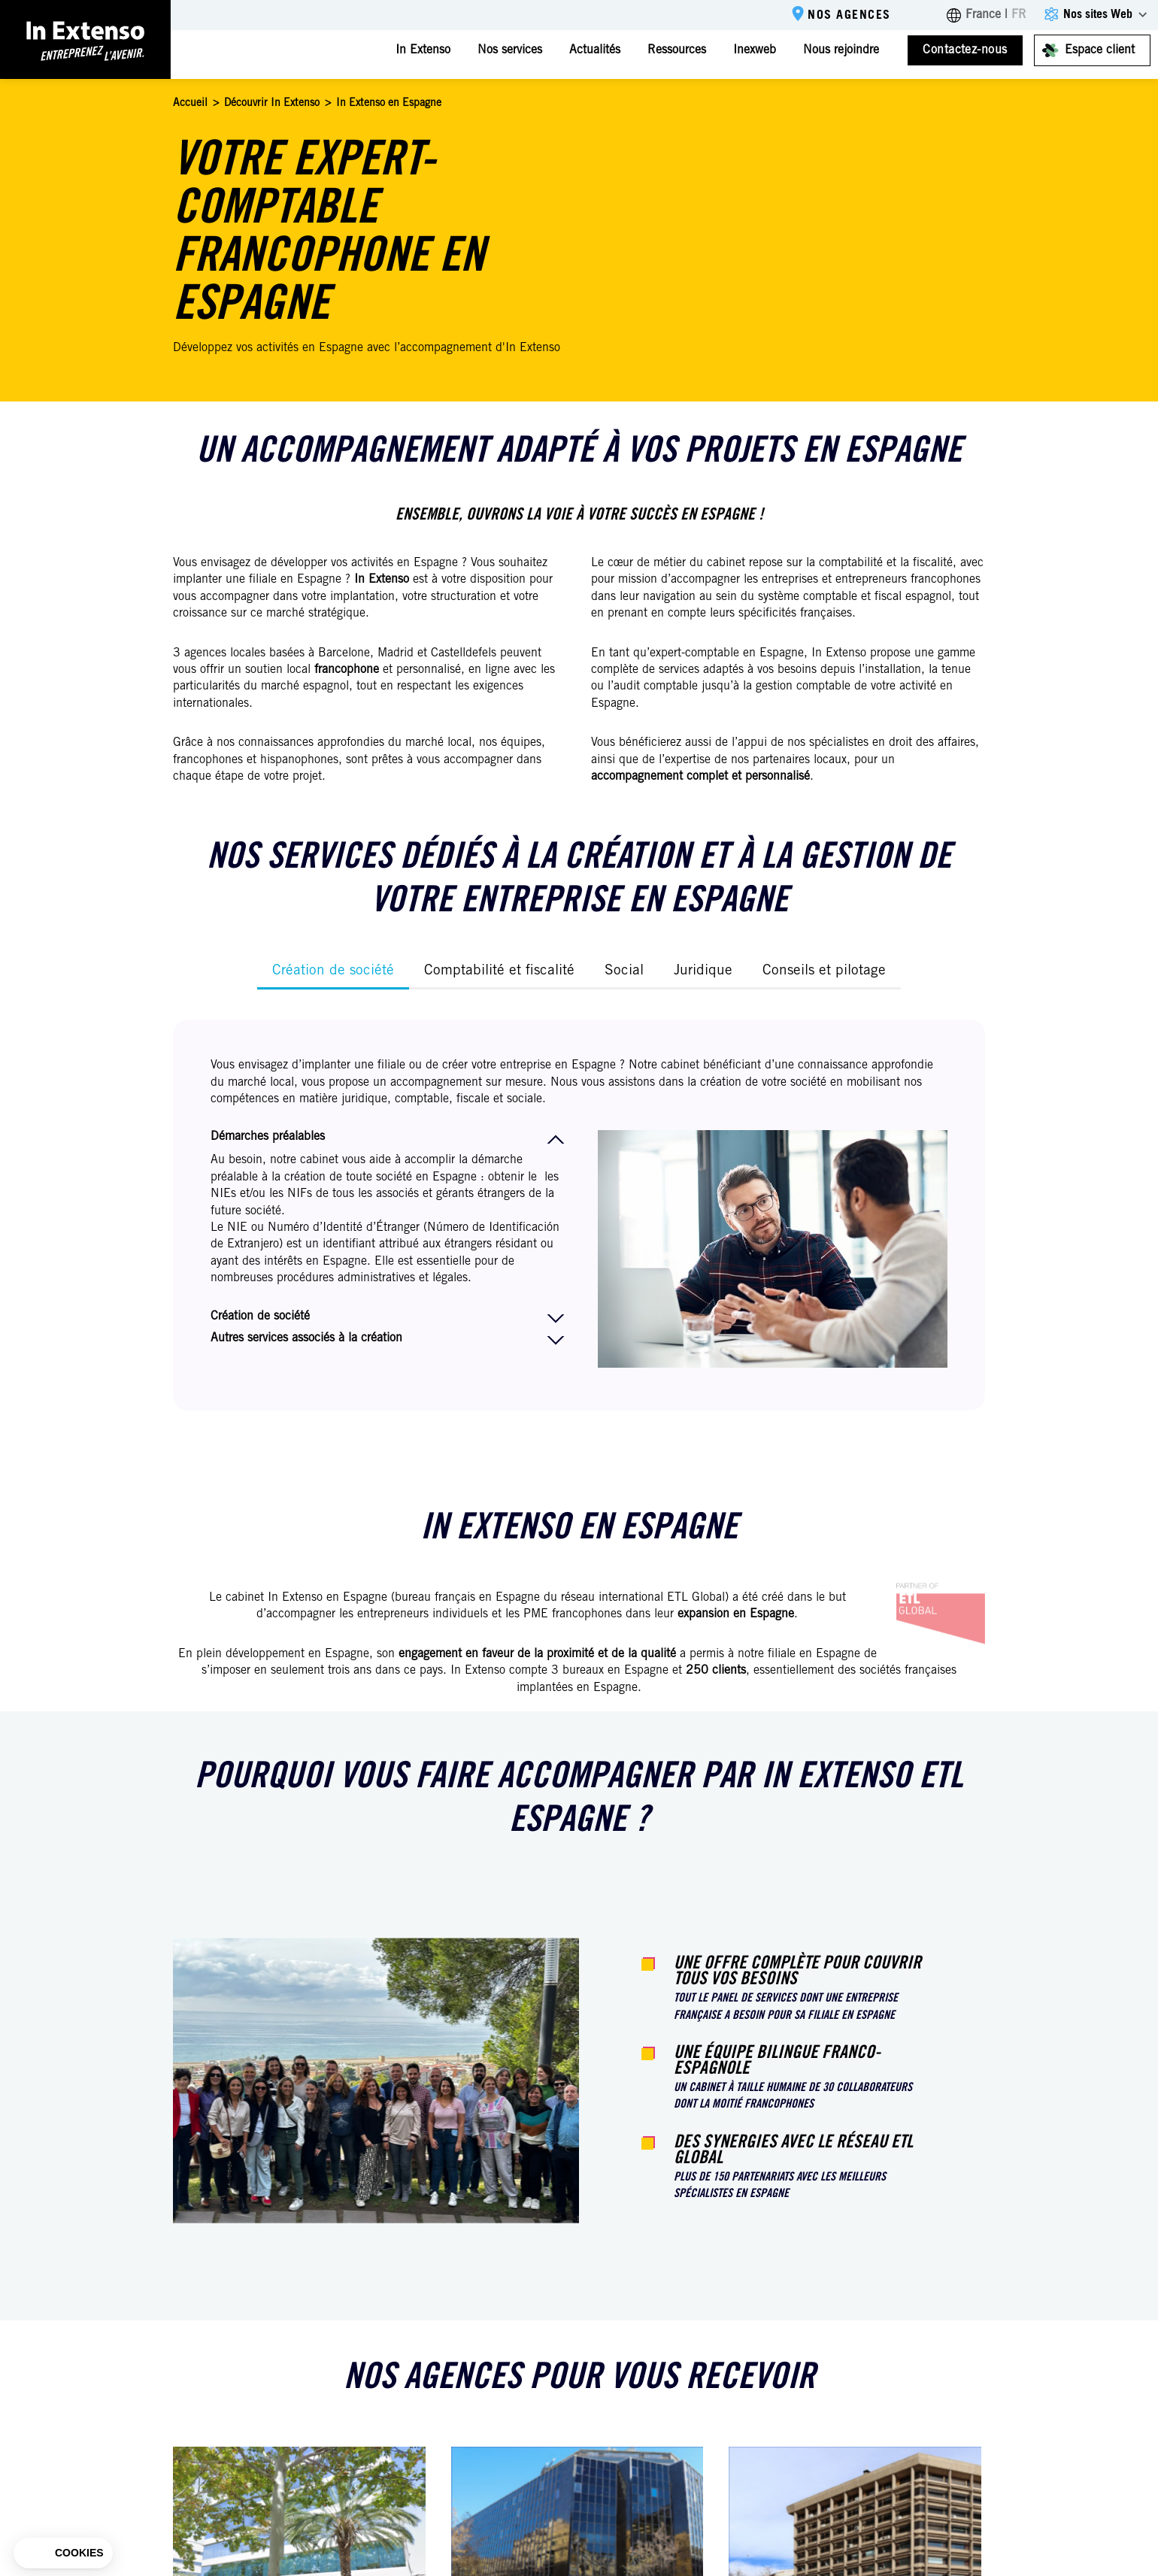  I want to click on Inexweb, so click(754, 50).